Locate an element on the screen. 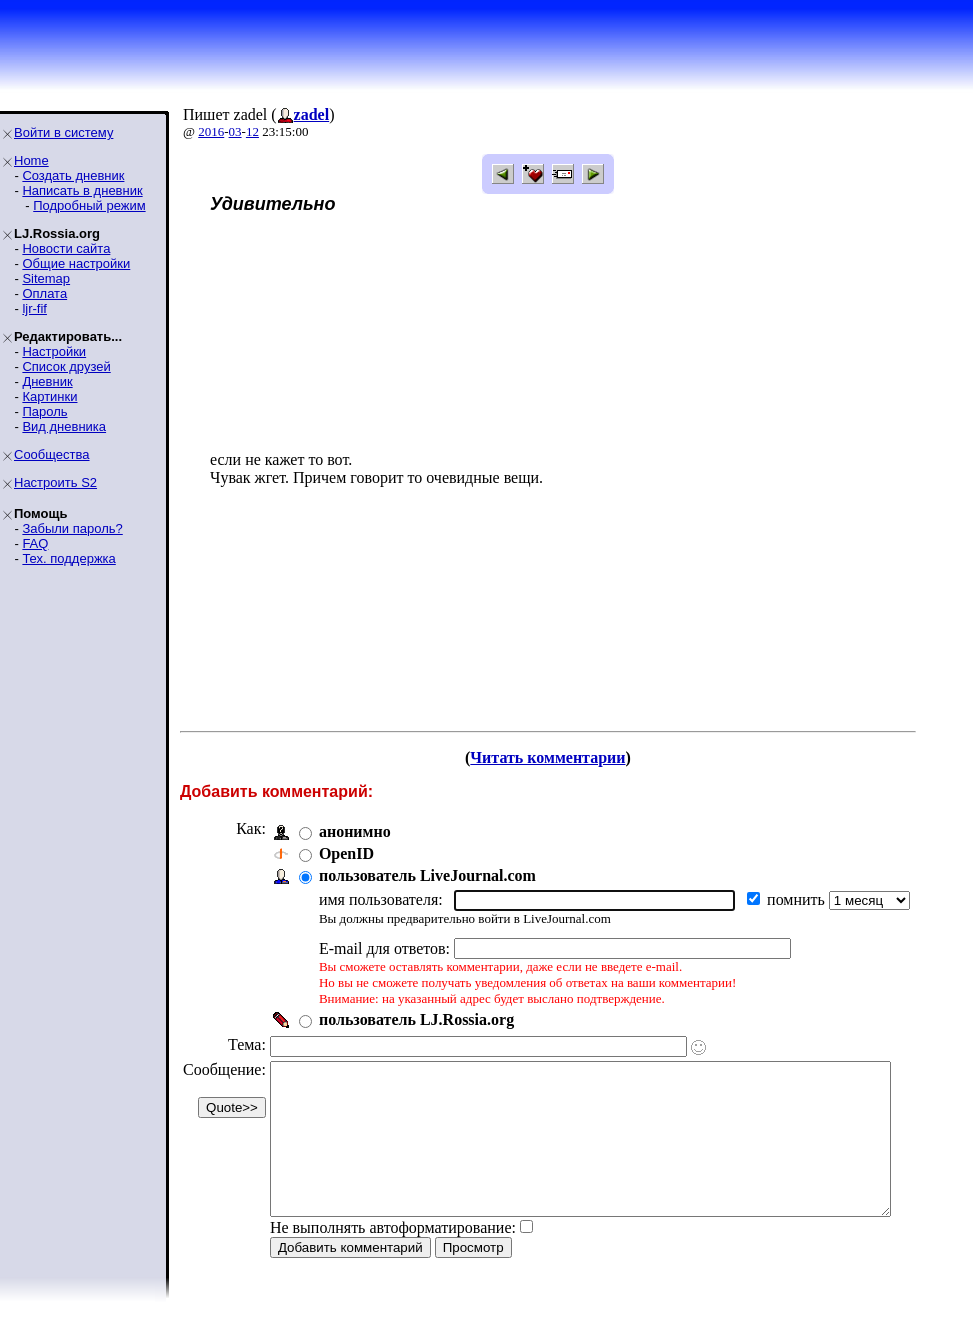 The height and width of the screenshot is (1332, 973). Общие настройки is located at coordinates (76, 263).